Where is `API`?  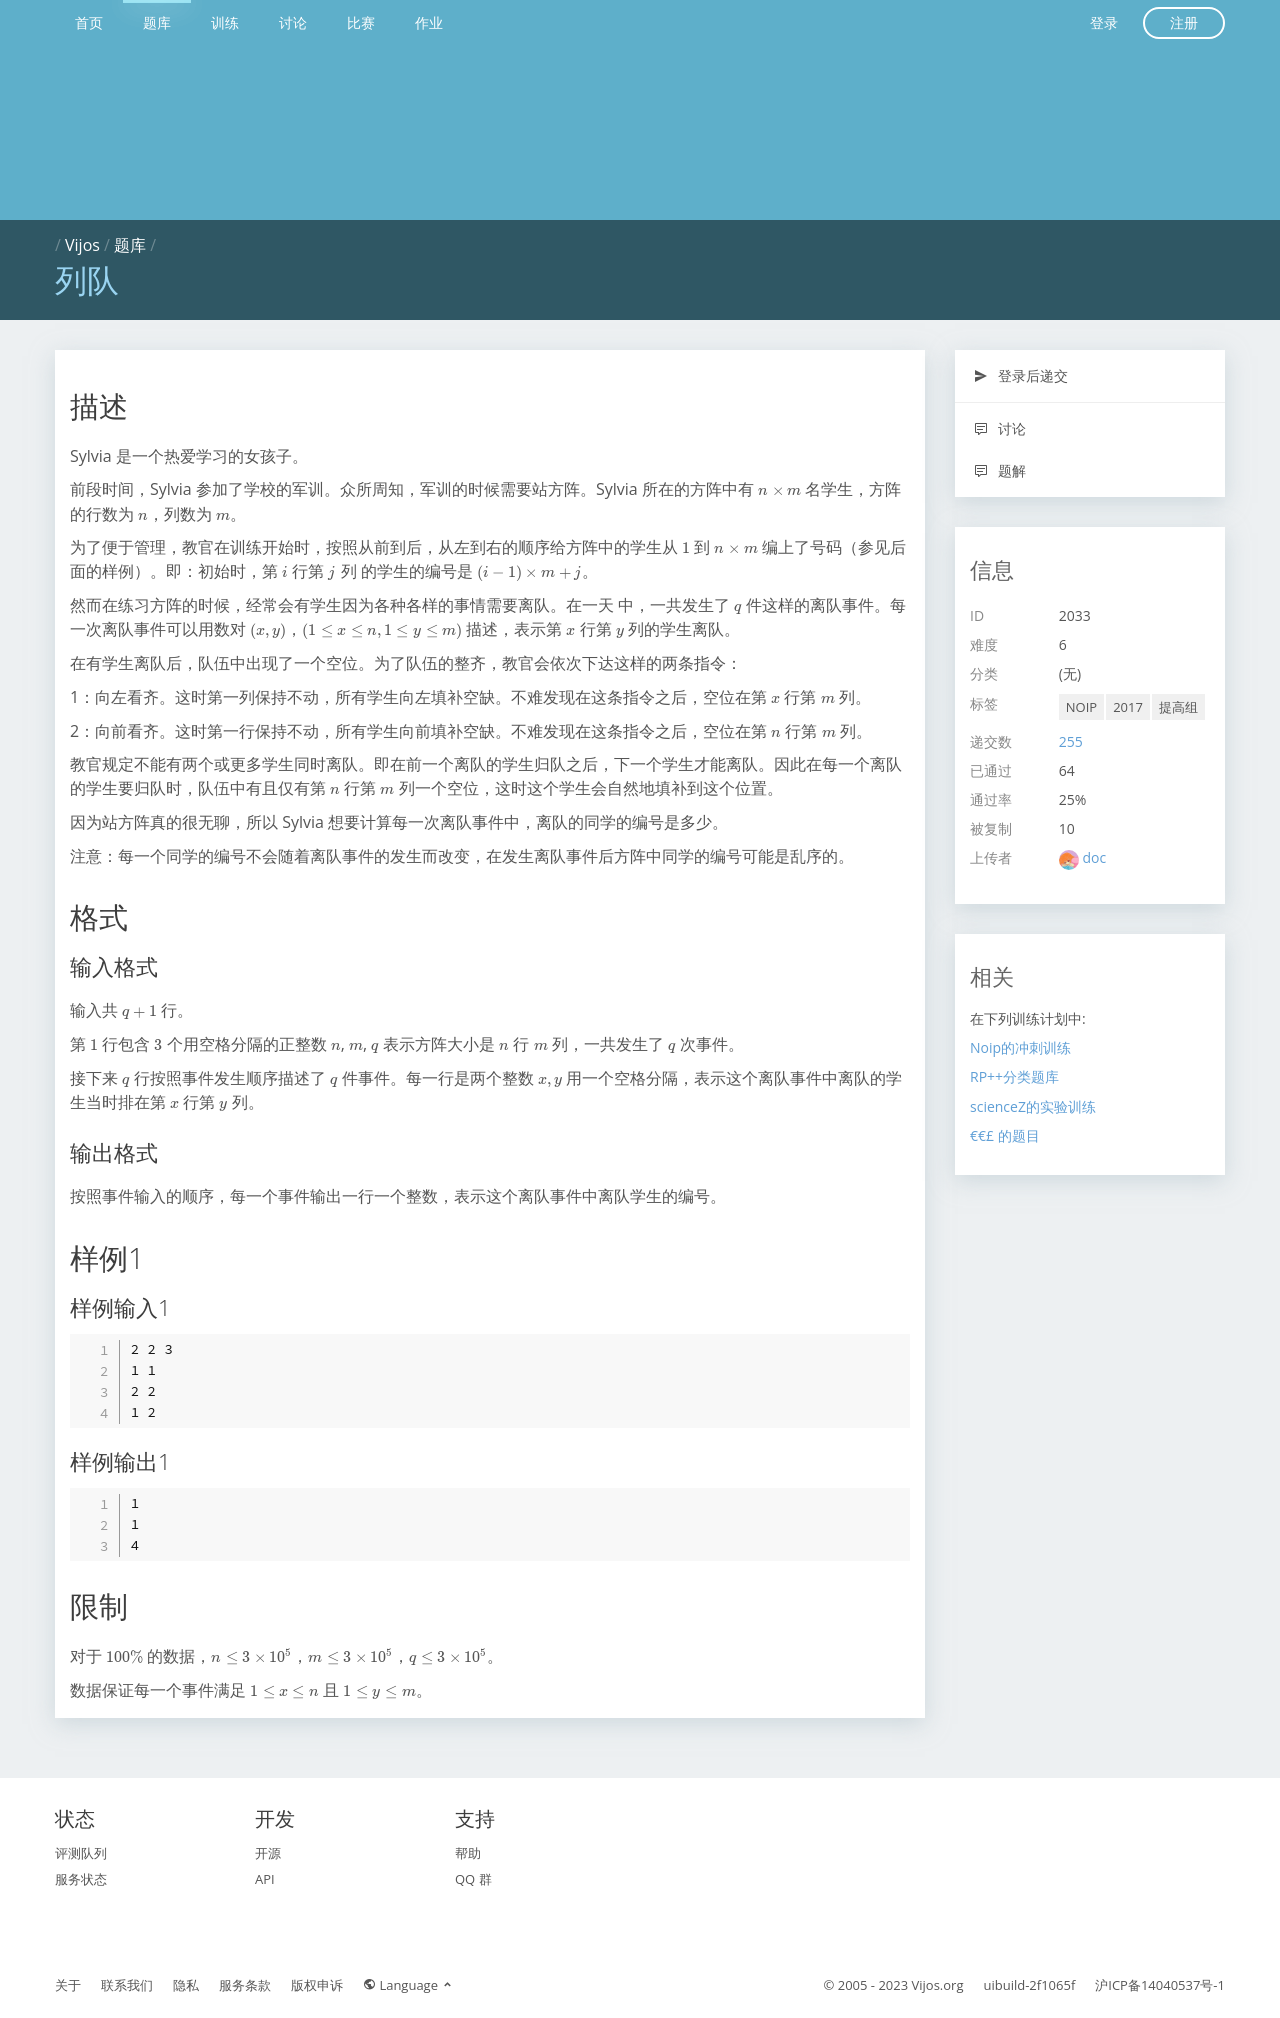 API is located at coordinates (265, 1879).